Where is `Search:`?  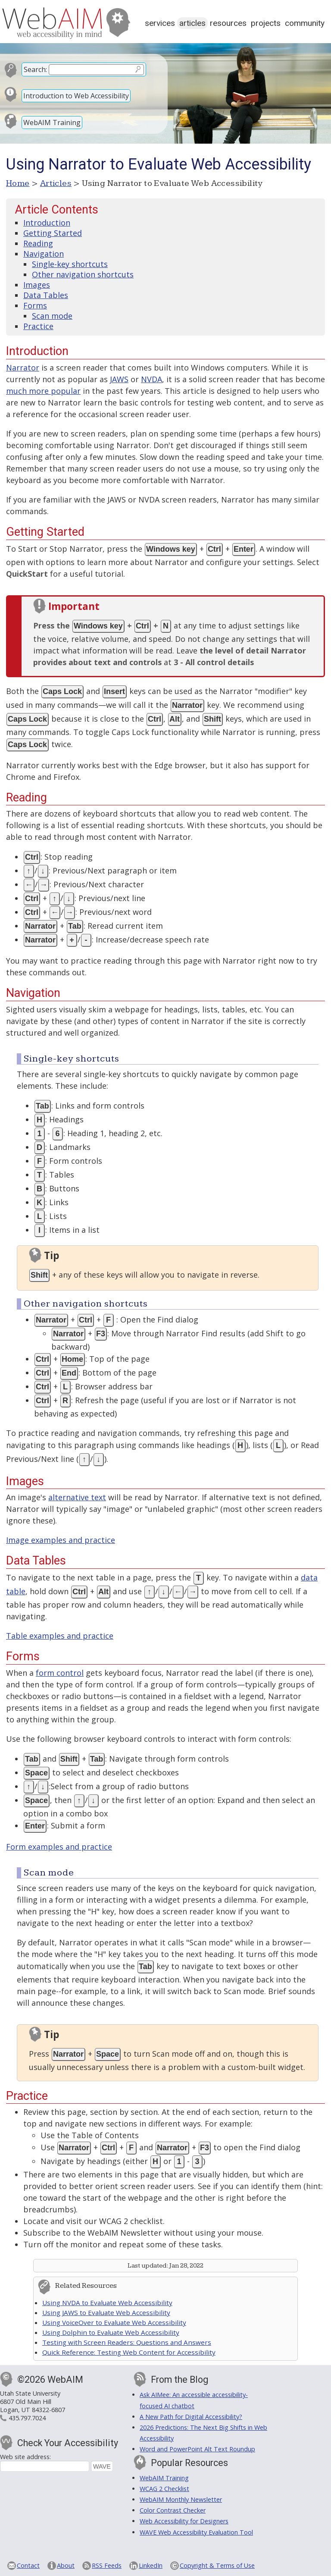 Search: is located at coordinates (35, 69).